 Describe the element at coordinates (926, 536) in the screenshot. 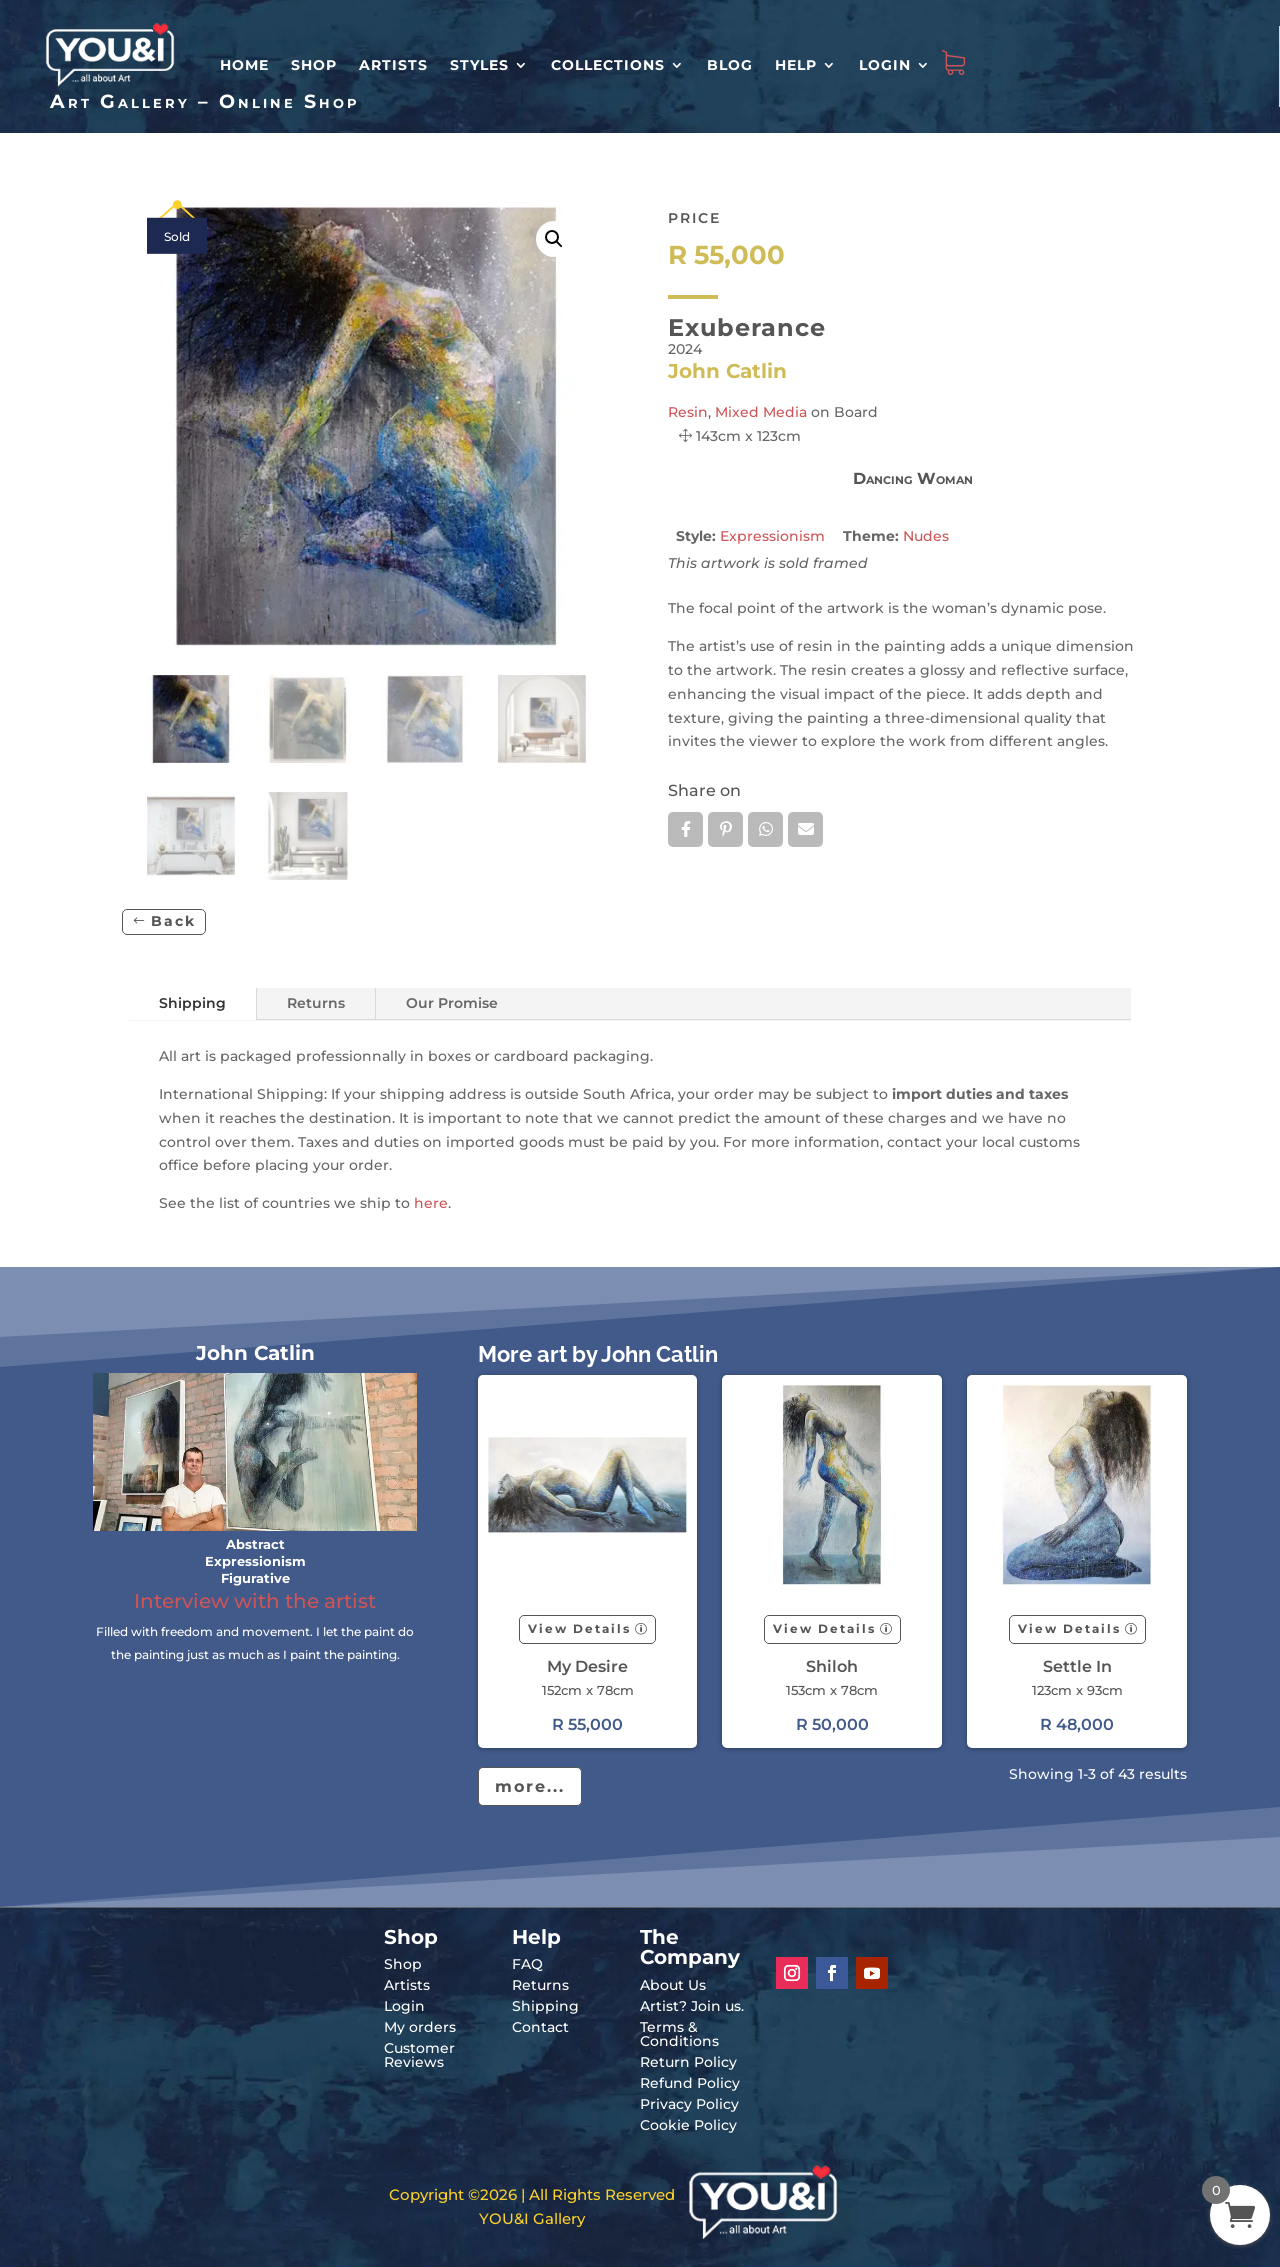

I see `Nudes` at that location.